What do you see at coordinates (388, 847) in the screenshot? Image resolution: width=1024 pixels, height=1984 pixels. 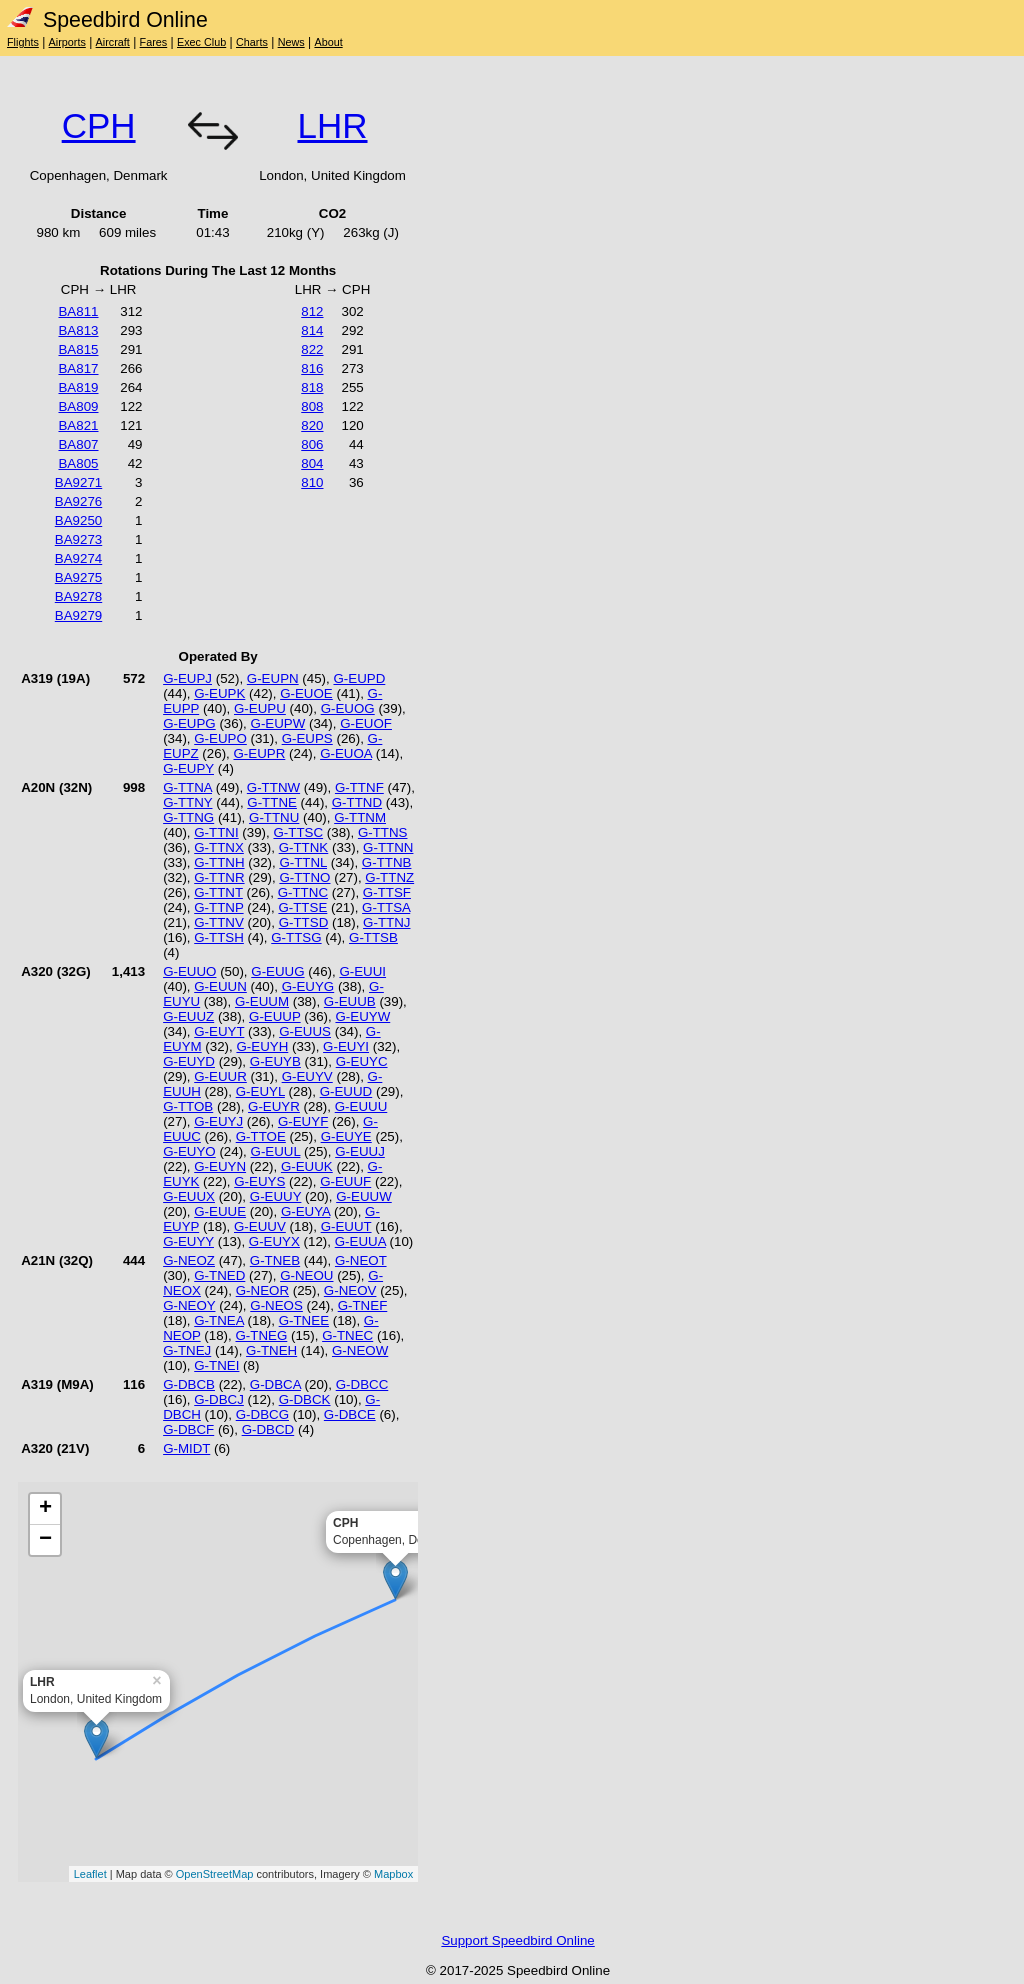 I see `G-TTNN` at bounding box center [388, 847].